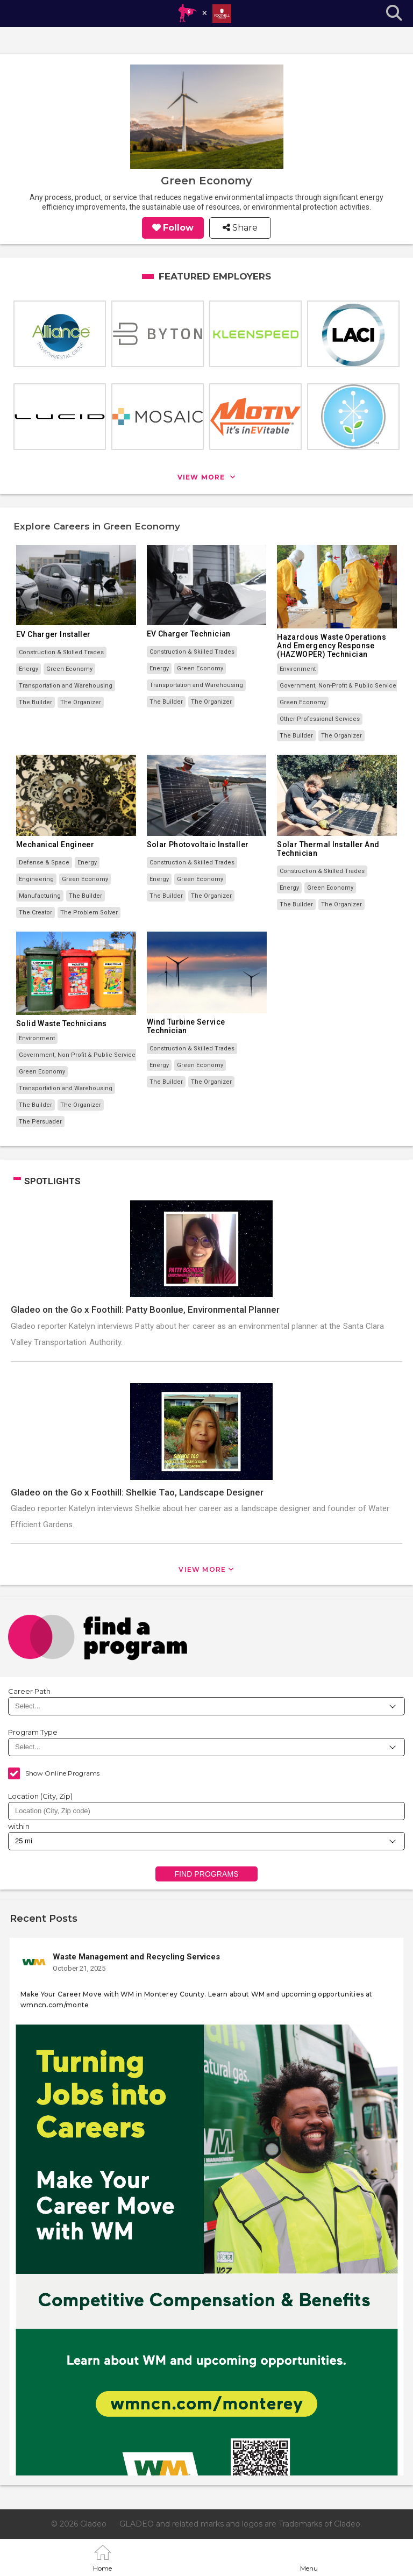 The width and height of the screenshot is (413, 2576). What do you see at coordinates (80, 702) in the screenshot?
I see `The Organizer` at bounding box center [80, 702].